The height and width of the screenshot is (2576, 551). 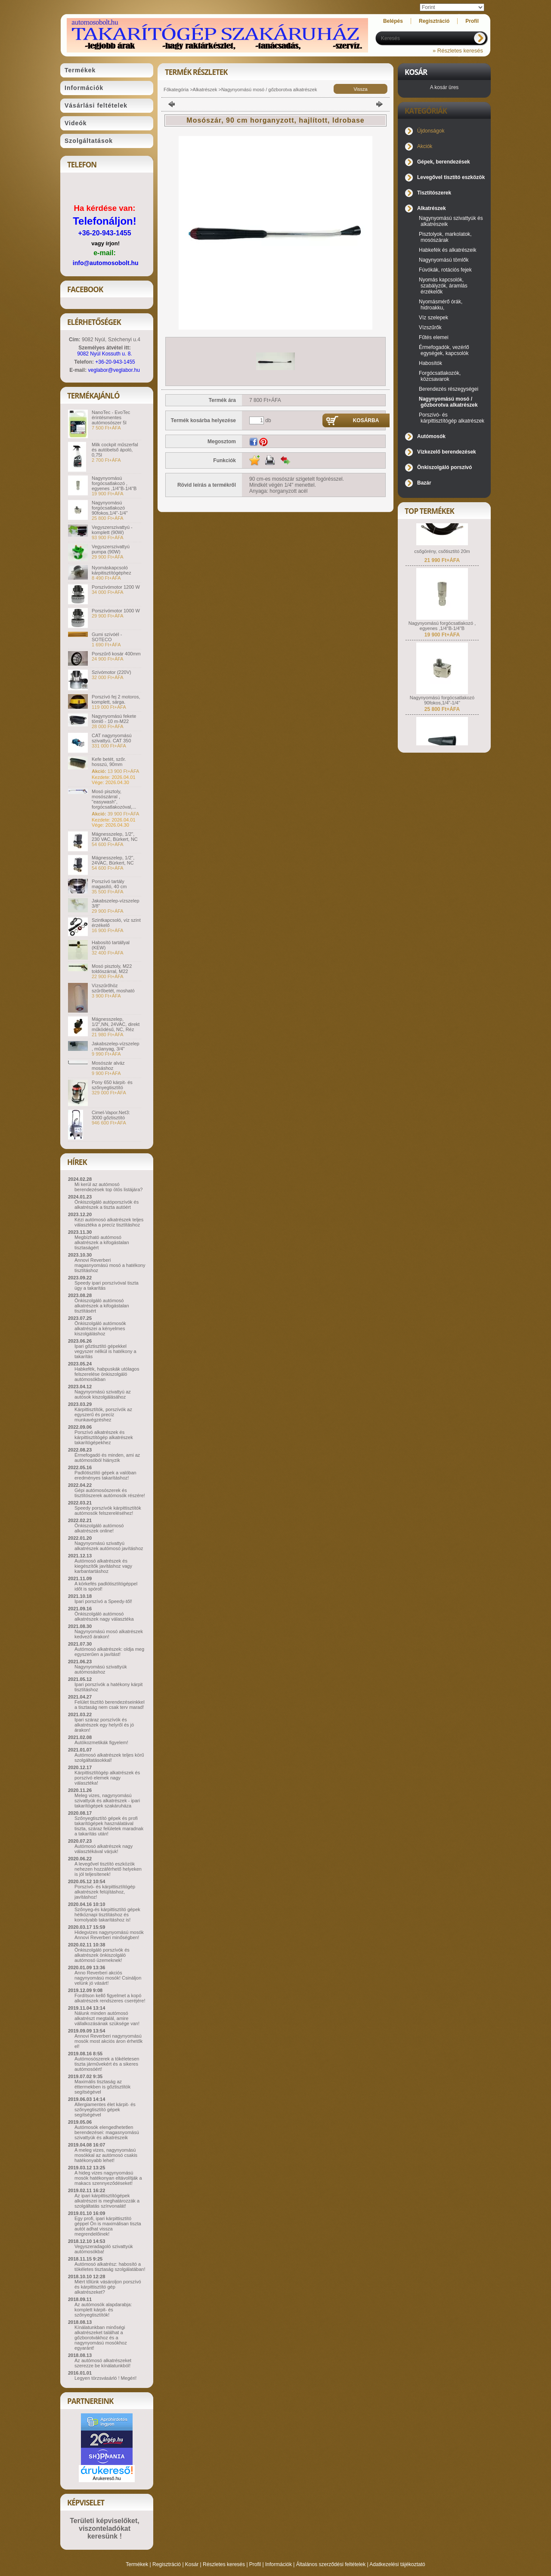 I want to click on Nagynyomású forgócsatlakozó , egyenes ,1/4"B-1/4"B, so click(x=114, y=483).